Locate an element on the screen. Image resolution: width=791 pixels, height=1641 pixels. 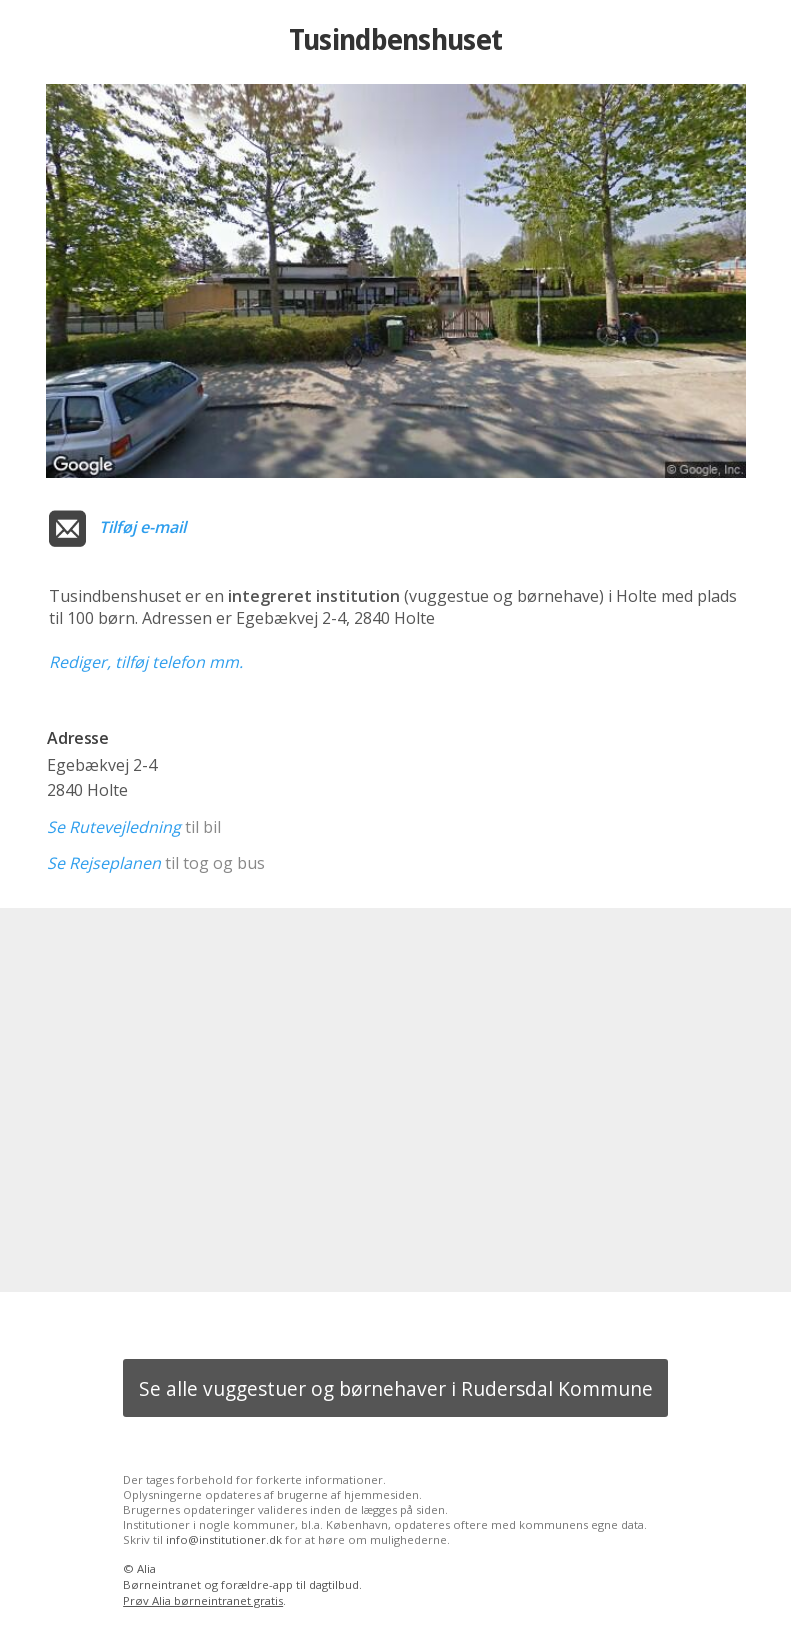
Se alle vuggestuer og børnehaver i Rudersdal Kommune is located at coordinates (396, 1388).